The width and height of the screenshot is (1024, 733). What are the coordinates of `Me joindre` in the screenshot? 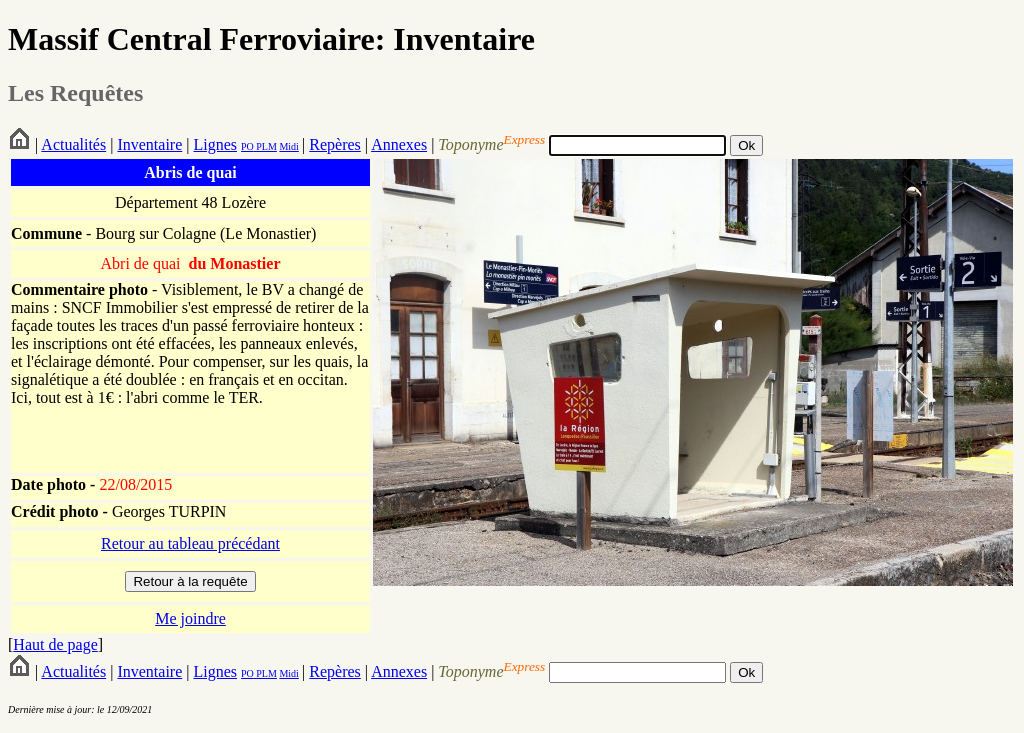 It's located at (190, 618).